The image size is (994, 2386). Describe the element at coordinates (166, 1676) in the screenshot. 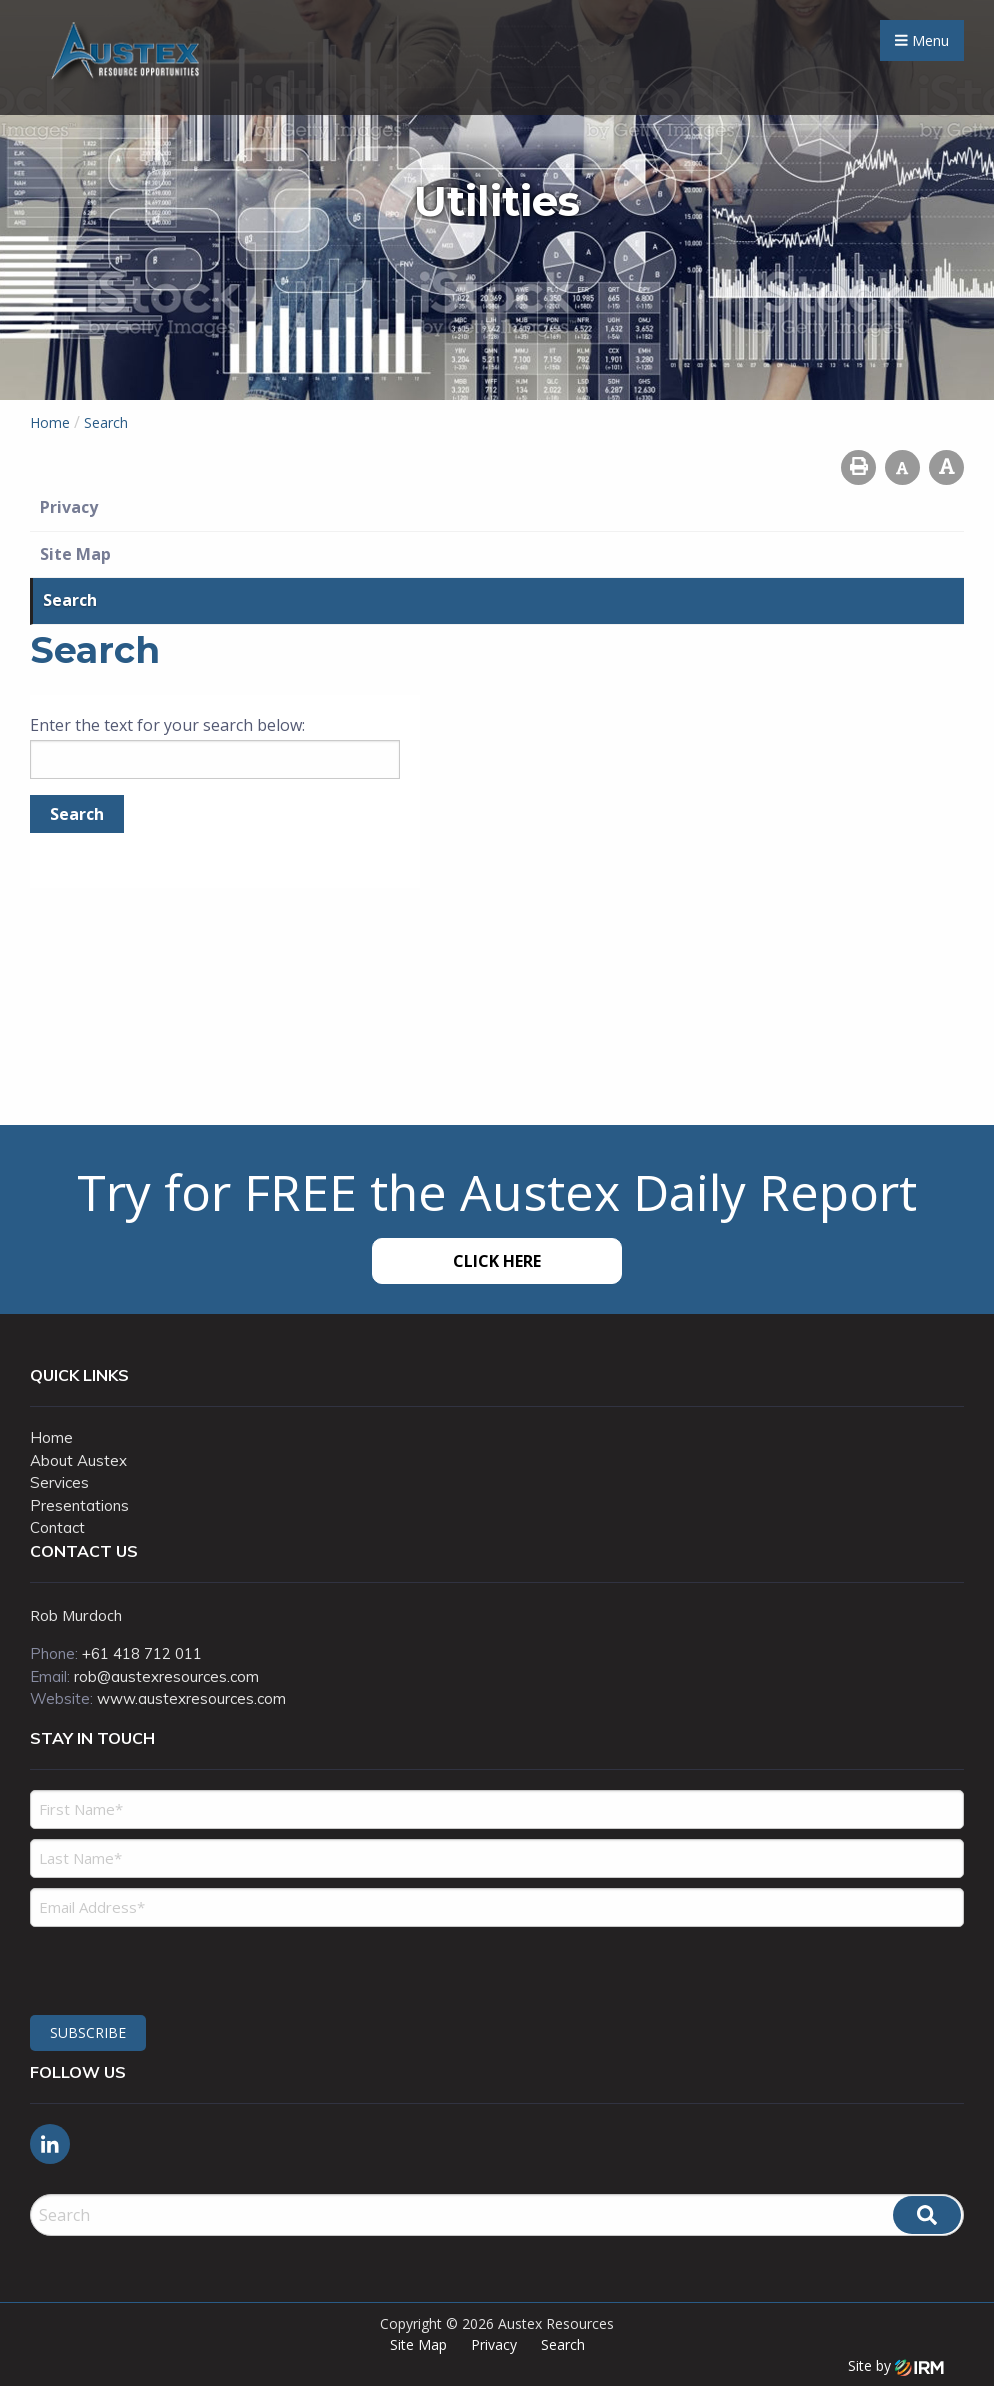

I see `rob@austexresources.com` at that location.